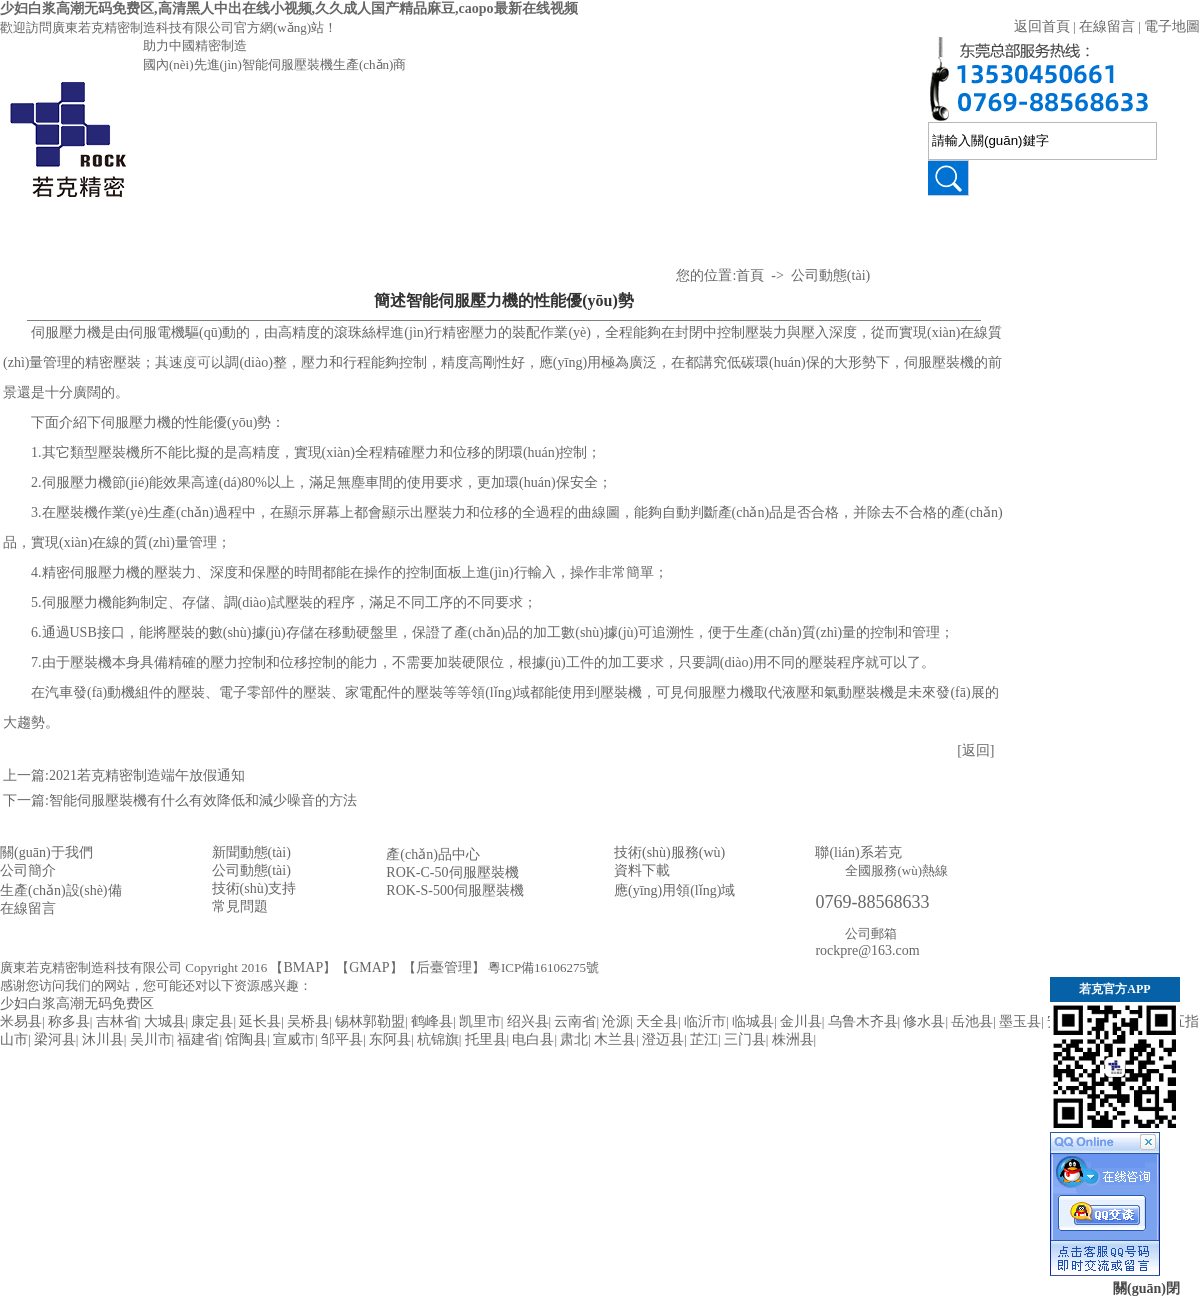 Image resolution: width=1200 pixels, height=1301 pixels. Describe the element at coordinates (540, 232) in the screenshot. I see `公司動態(tài)` at that location.